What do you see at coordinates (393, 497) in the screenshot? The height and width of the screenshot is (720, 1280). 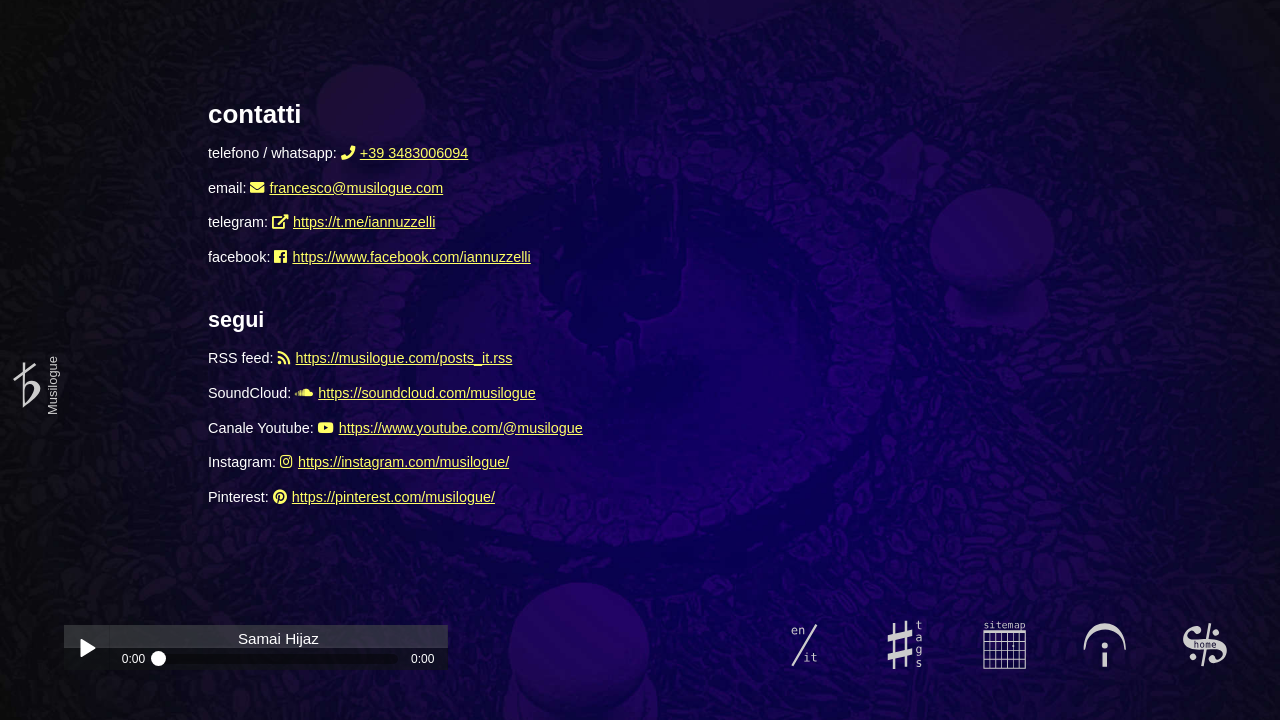 I see `https://pinterest.com/musilogue/` at bounding box center [393, 497].